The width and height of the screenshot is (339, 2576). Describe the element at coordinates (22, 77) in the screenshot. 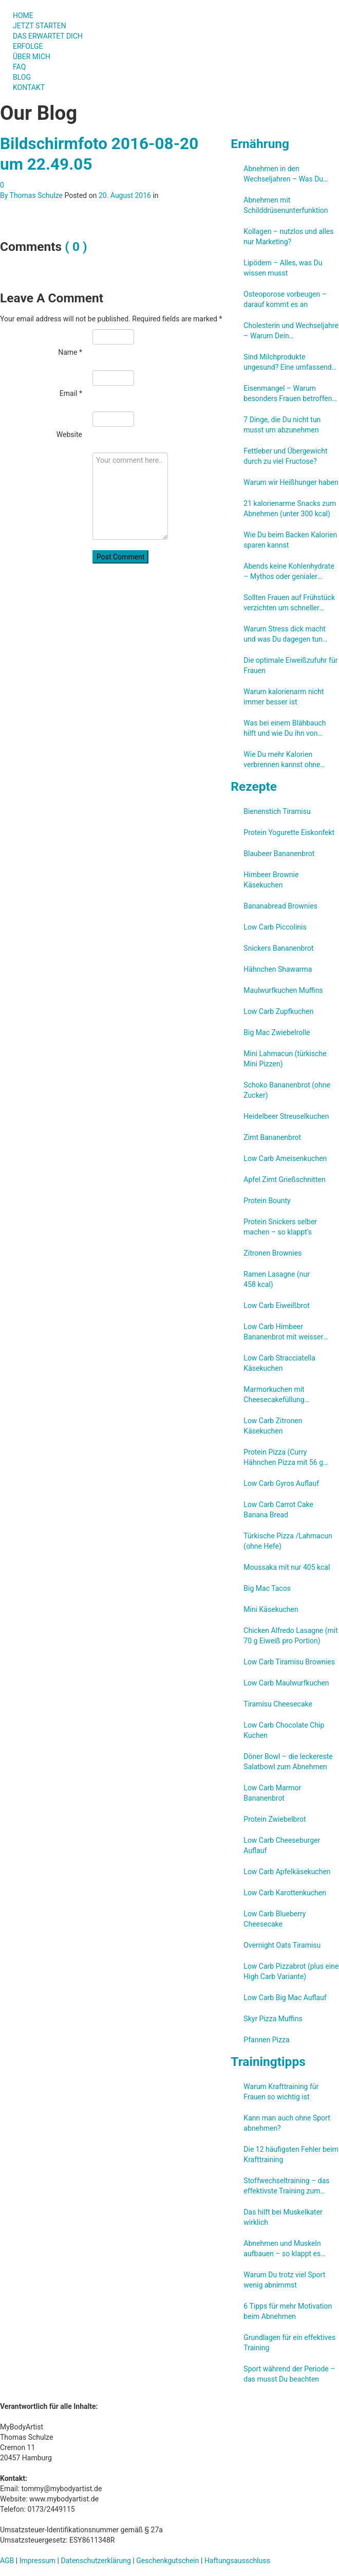

I see `BLOG` at that location.